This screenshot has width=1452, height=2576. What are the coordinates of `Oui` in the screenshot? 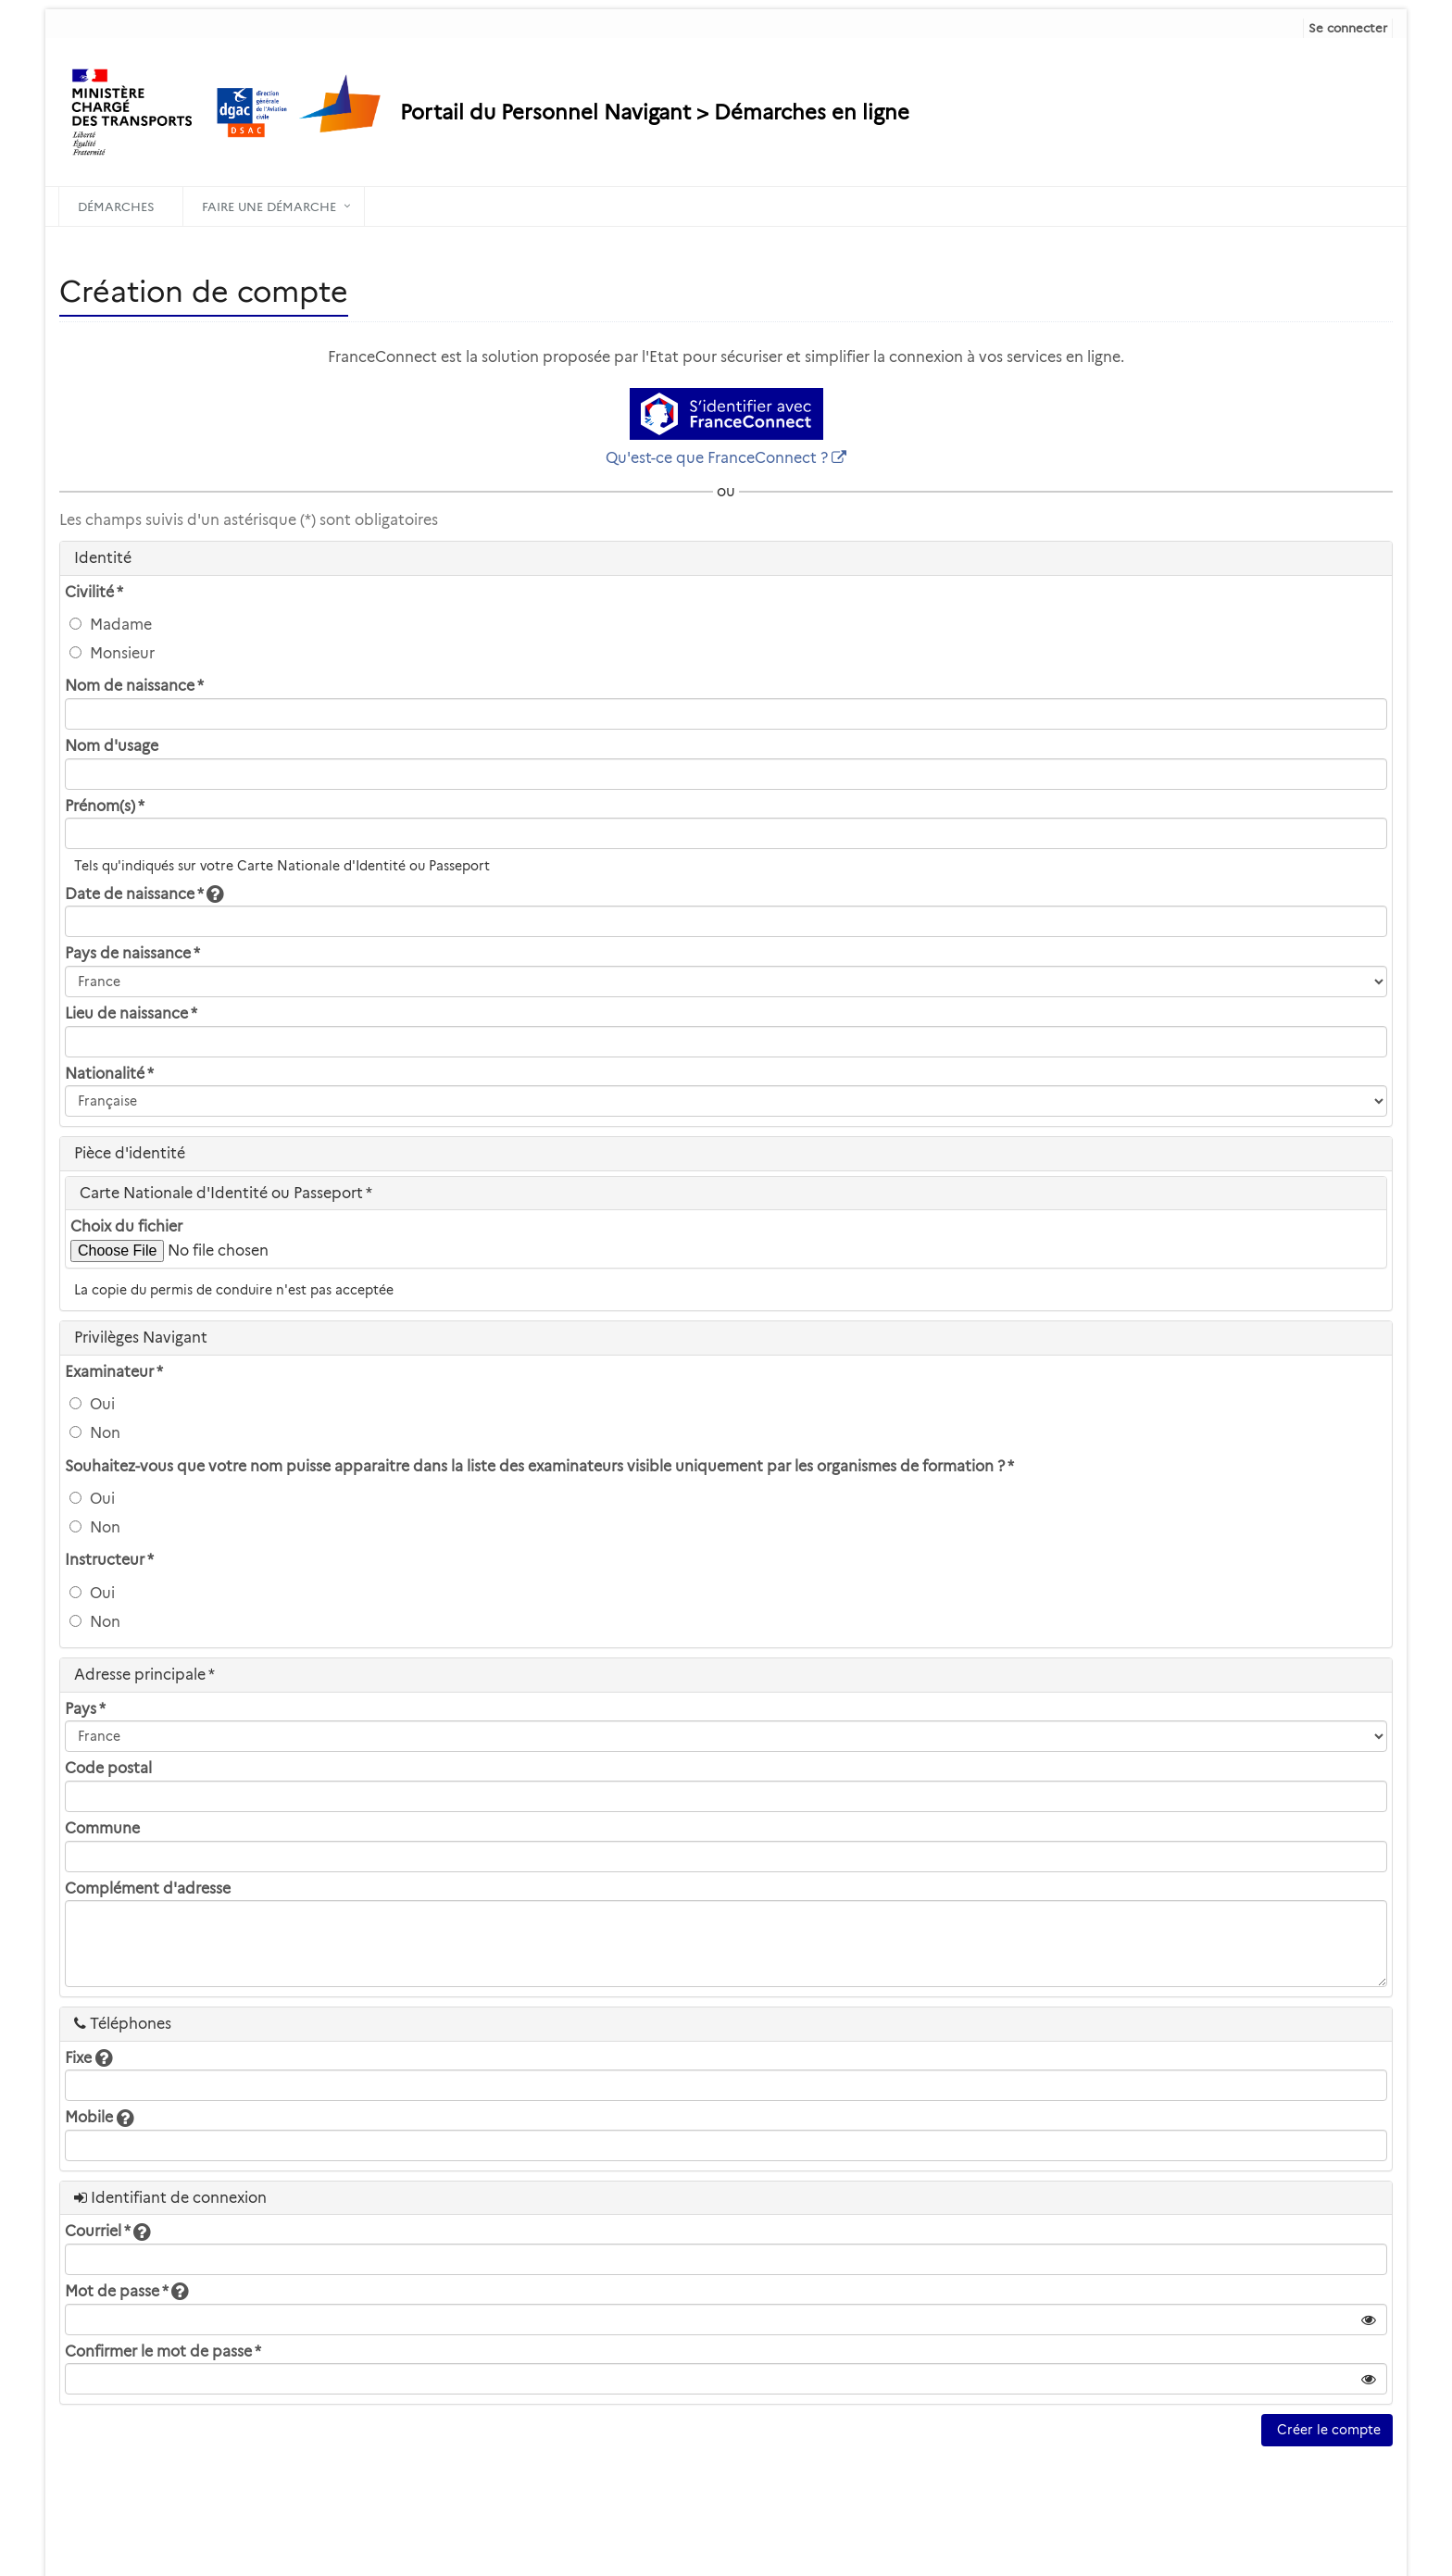 It's located at (92, 1404).